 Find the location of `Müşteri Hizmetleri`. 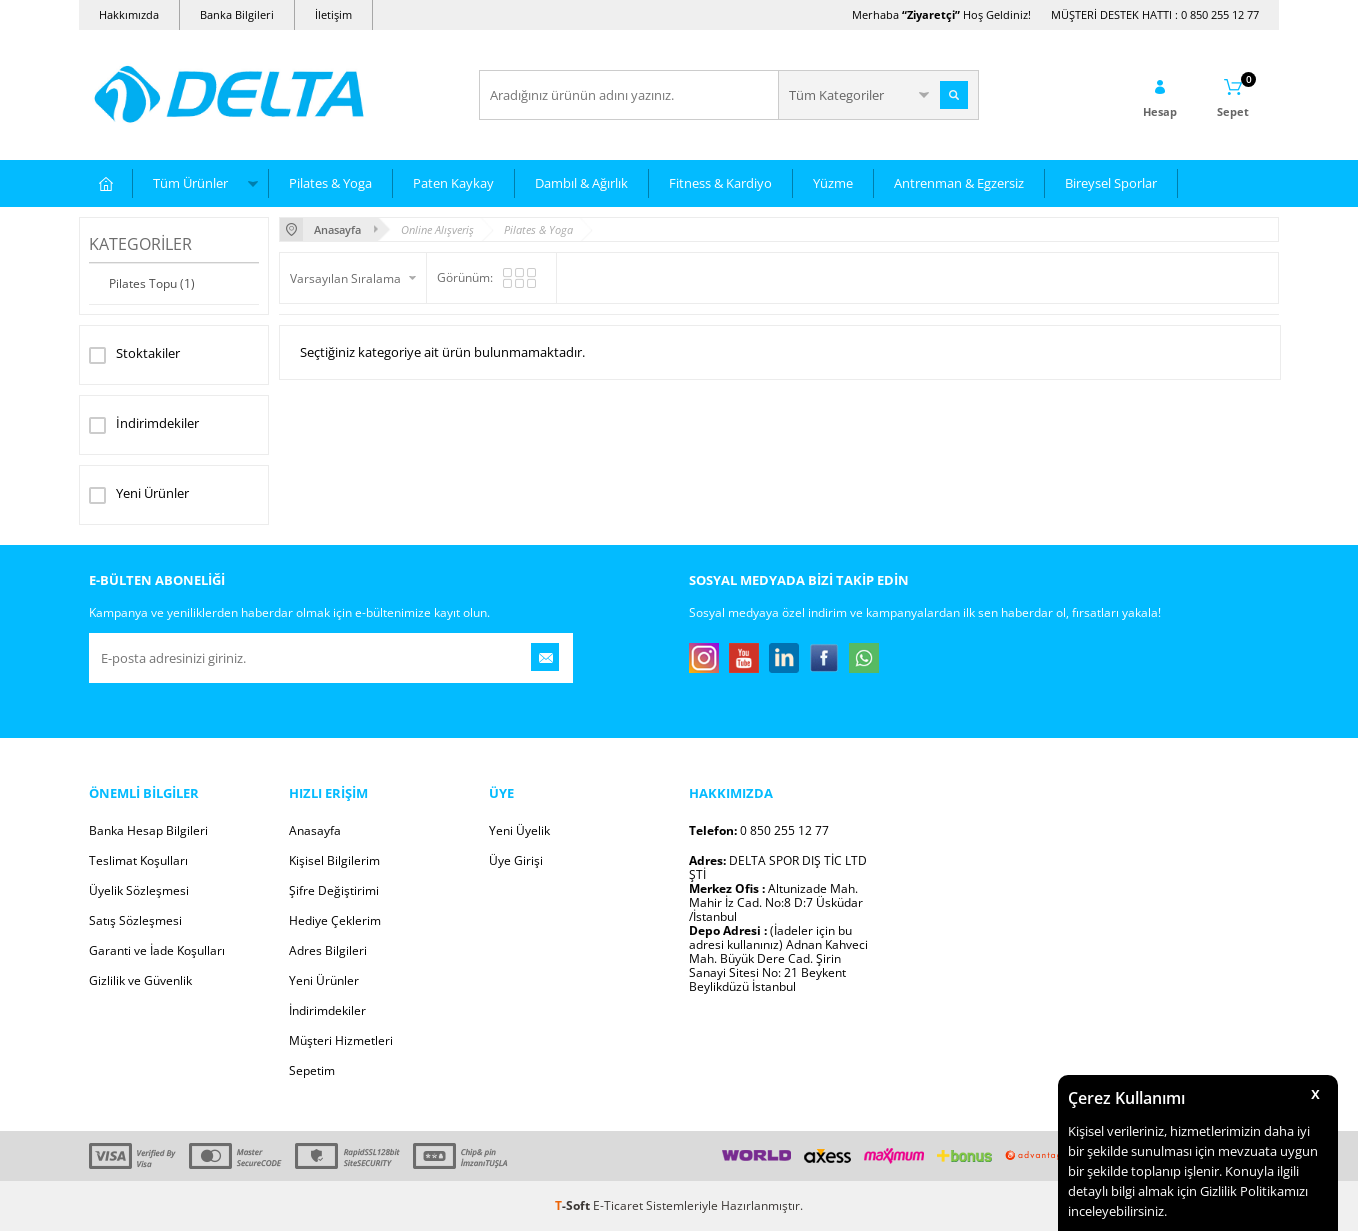

Müşteri Hizmetleri is located at coordinates (341, 1040).